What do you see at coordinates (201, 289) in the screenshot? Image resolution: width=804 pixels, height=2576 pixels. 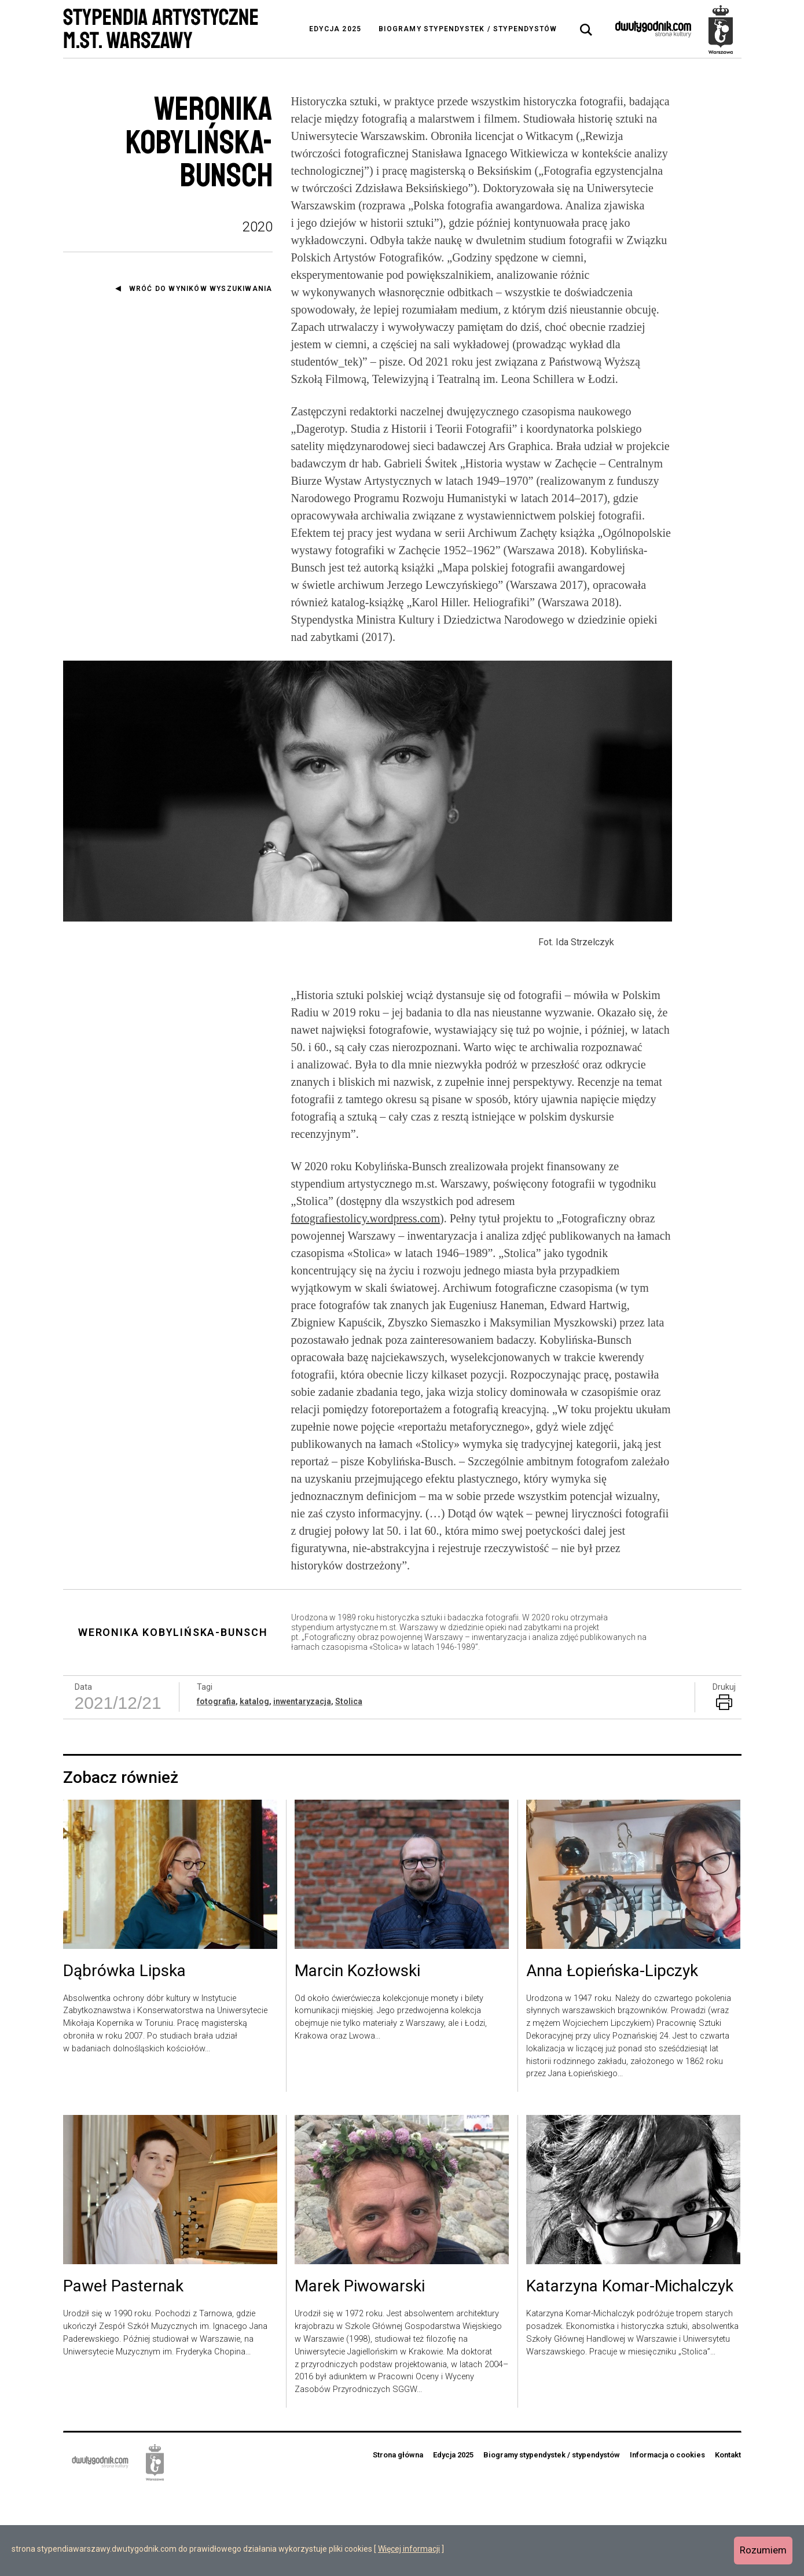 I see `Wróć do wyników wyszukiwania` at bounding box center [201, 289].